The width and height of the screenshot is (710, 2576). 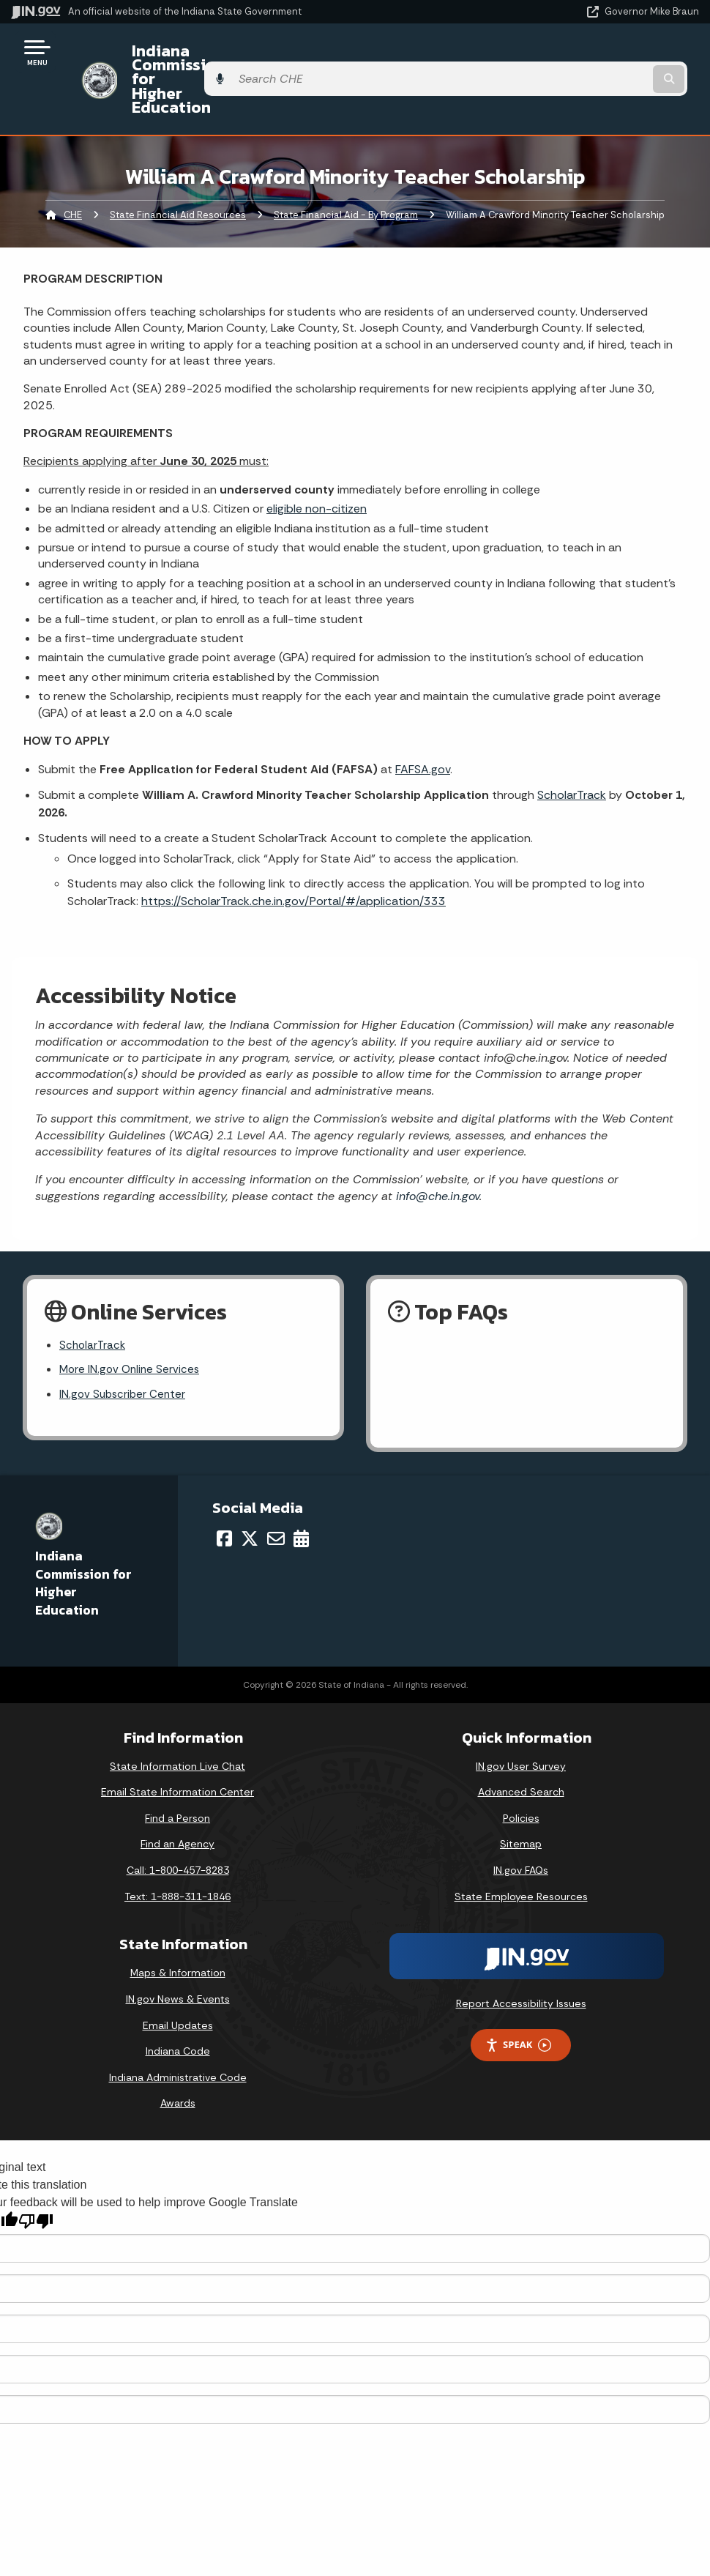 I want to click on [Poor translation], so click(x=35, y=2171).